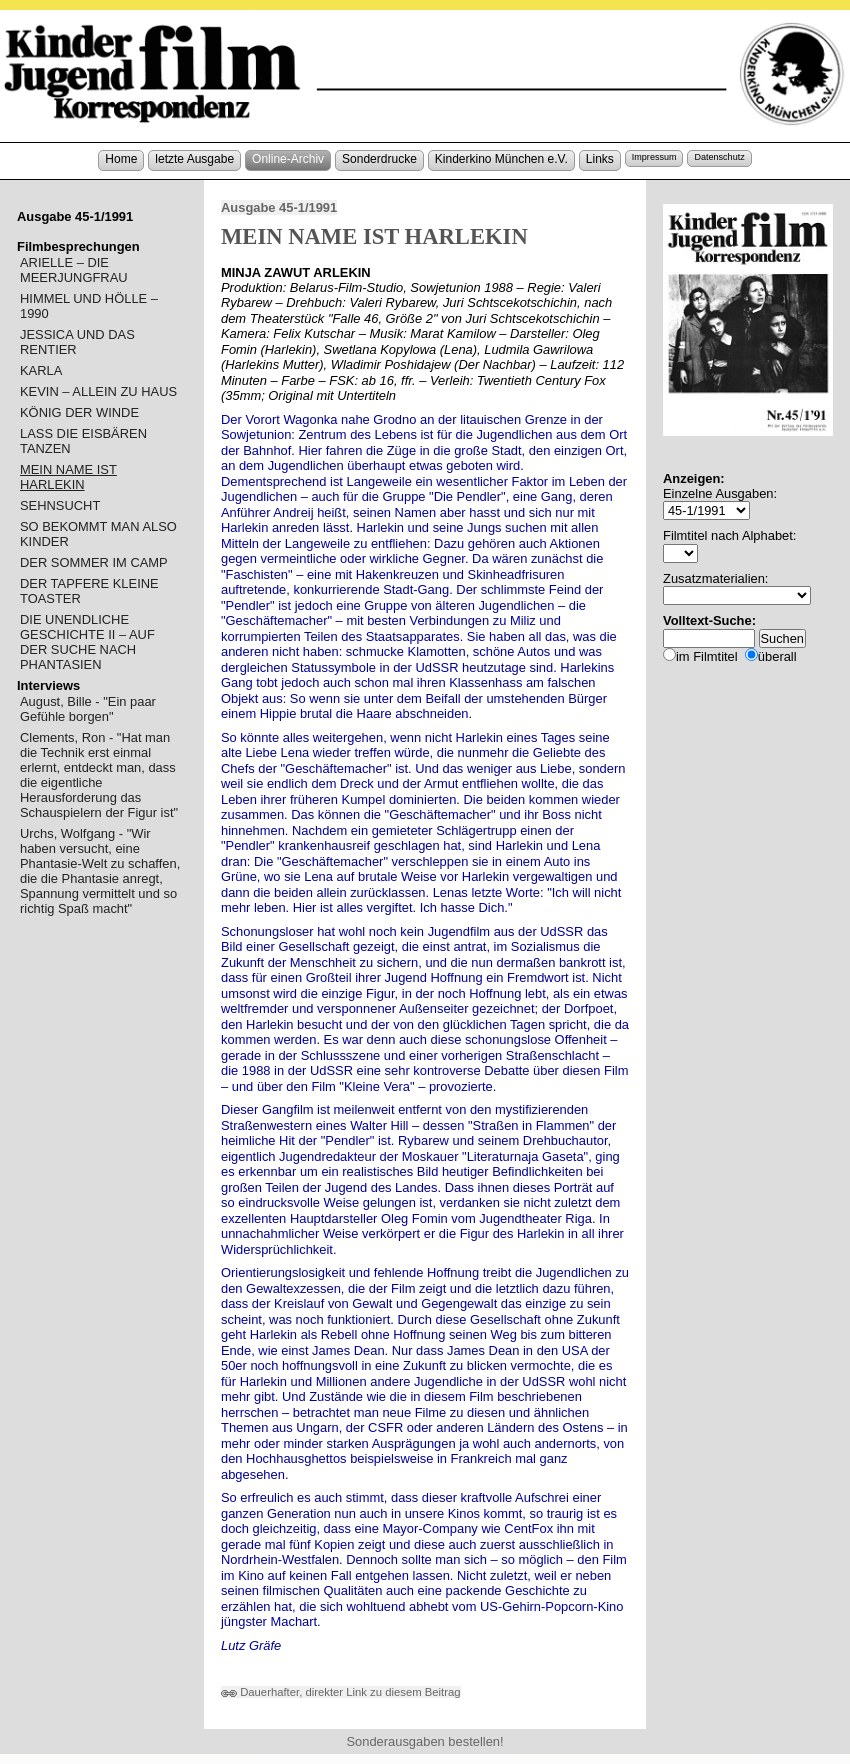 Image resolution: width=850 pixels, height=1764 pixels. I want to click on SEHNSUCHT, so click(60, 505).